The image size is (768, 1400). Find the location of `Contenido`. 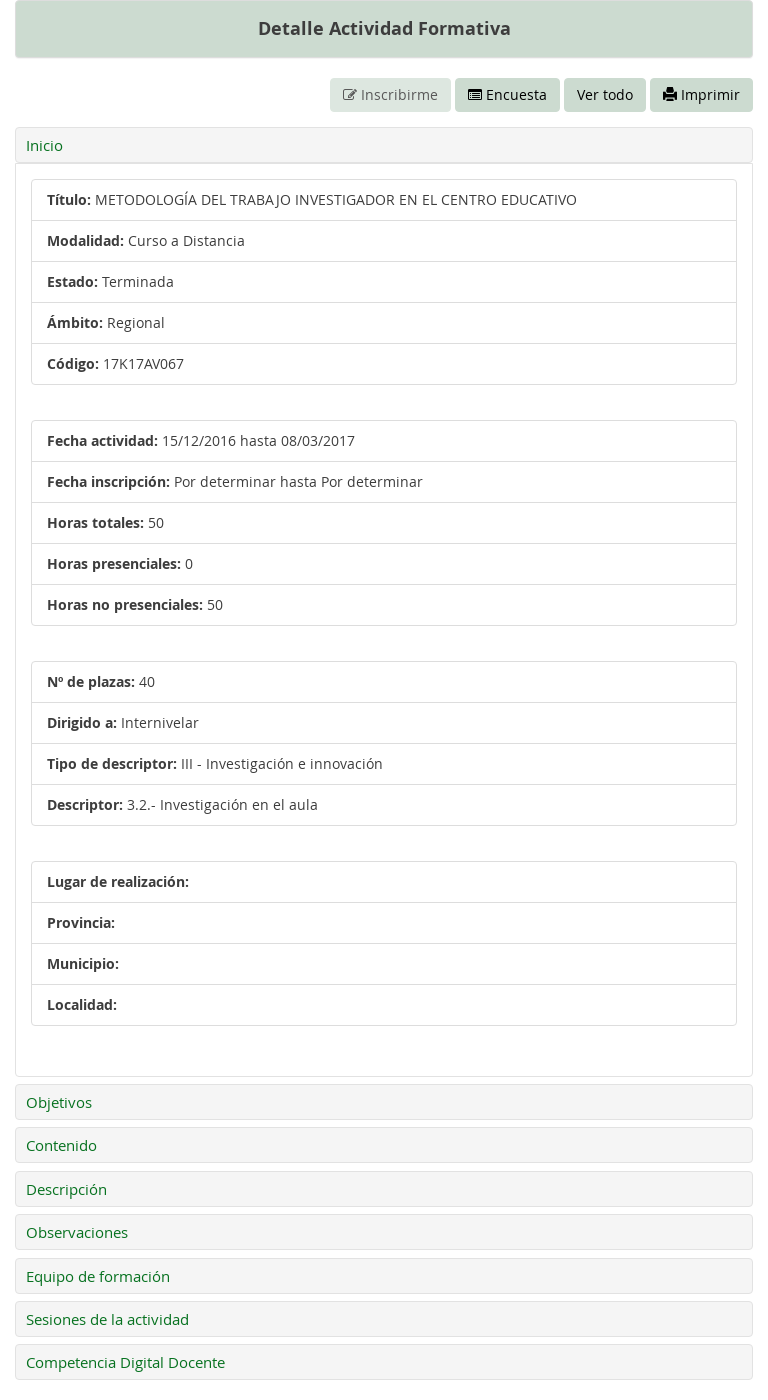

Contenido is located at coordinates (61, 1145).